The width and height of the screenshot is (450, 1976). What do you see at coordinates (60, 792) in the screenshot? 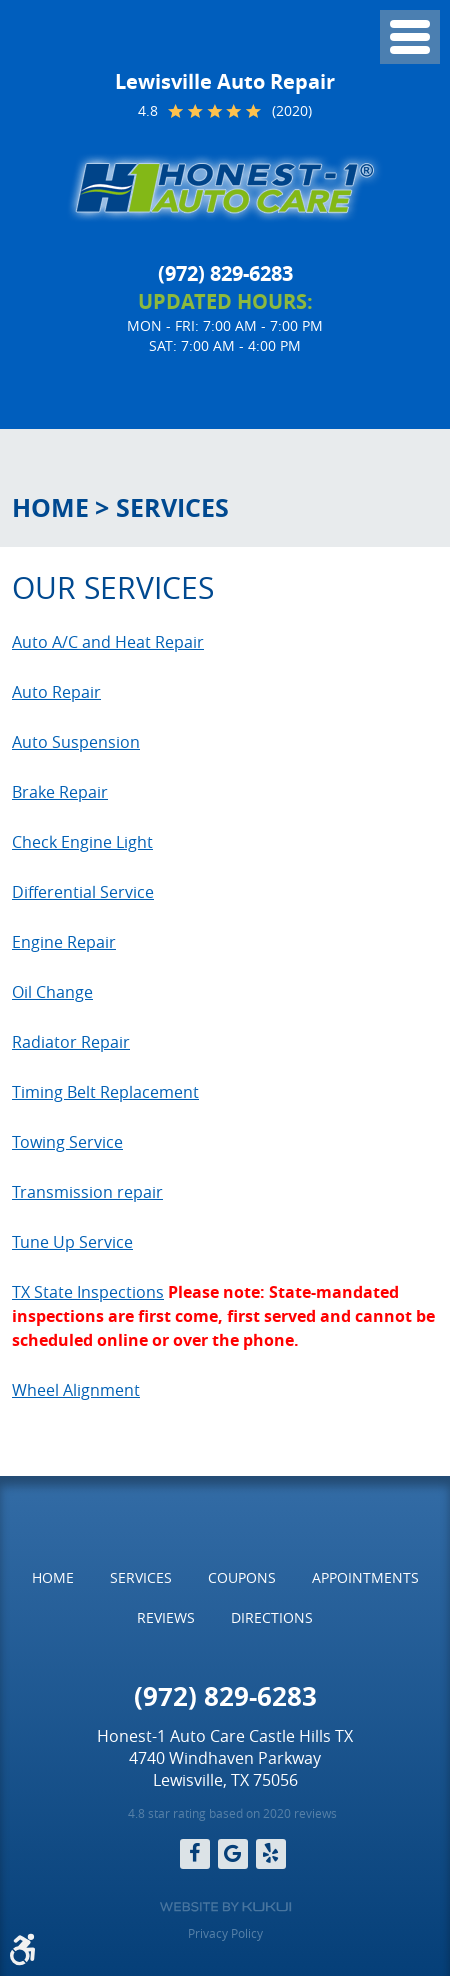
I see `Brake Repair` at bounding box center [60, 792].